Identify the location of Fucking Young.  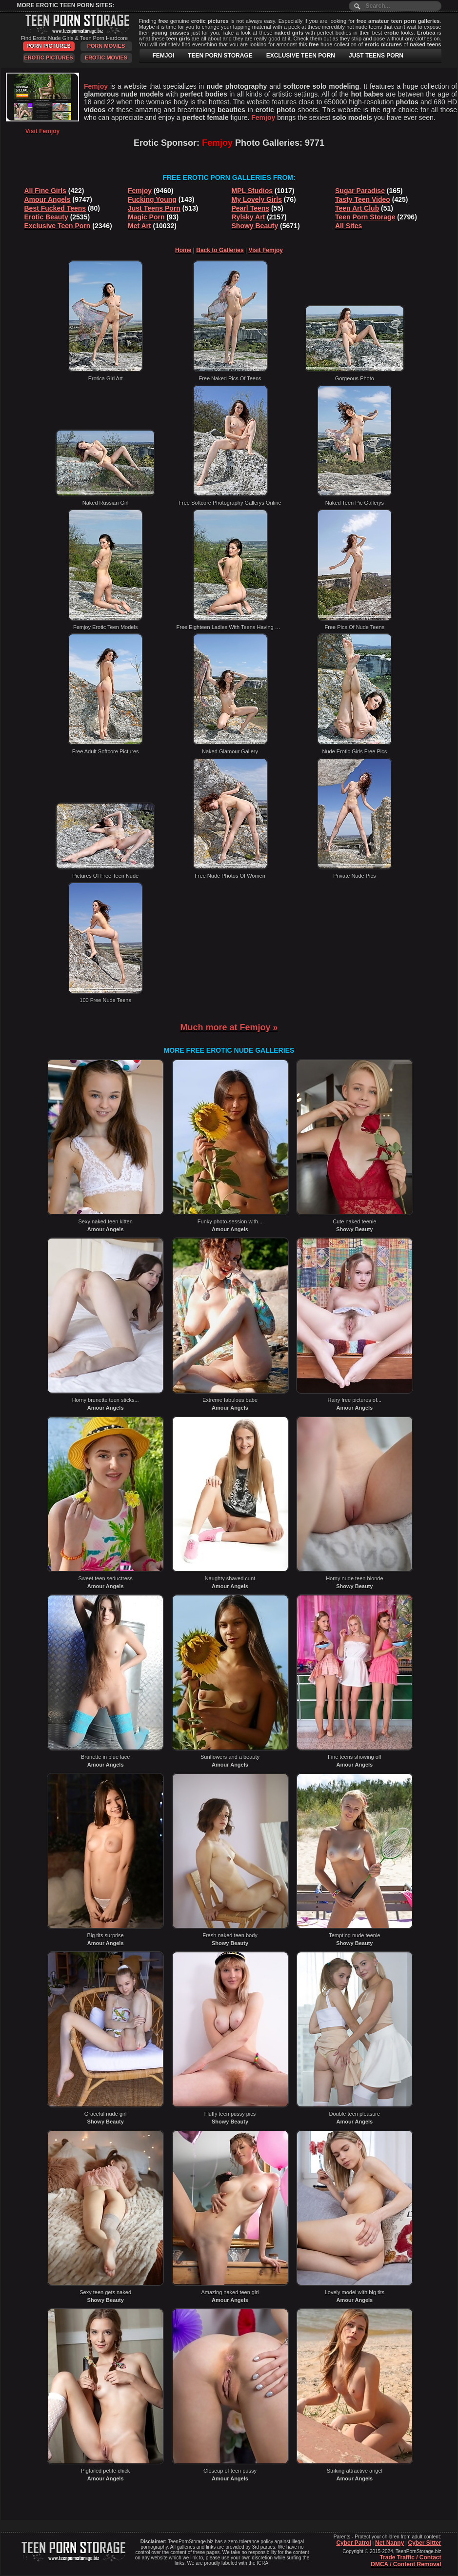
(152, 199).